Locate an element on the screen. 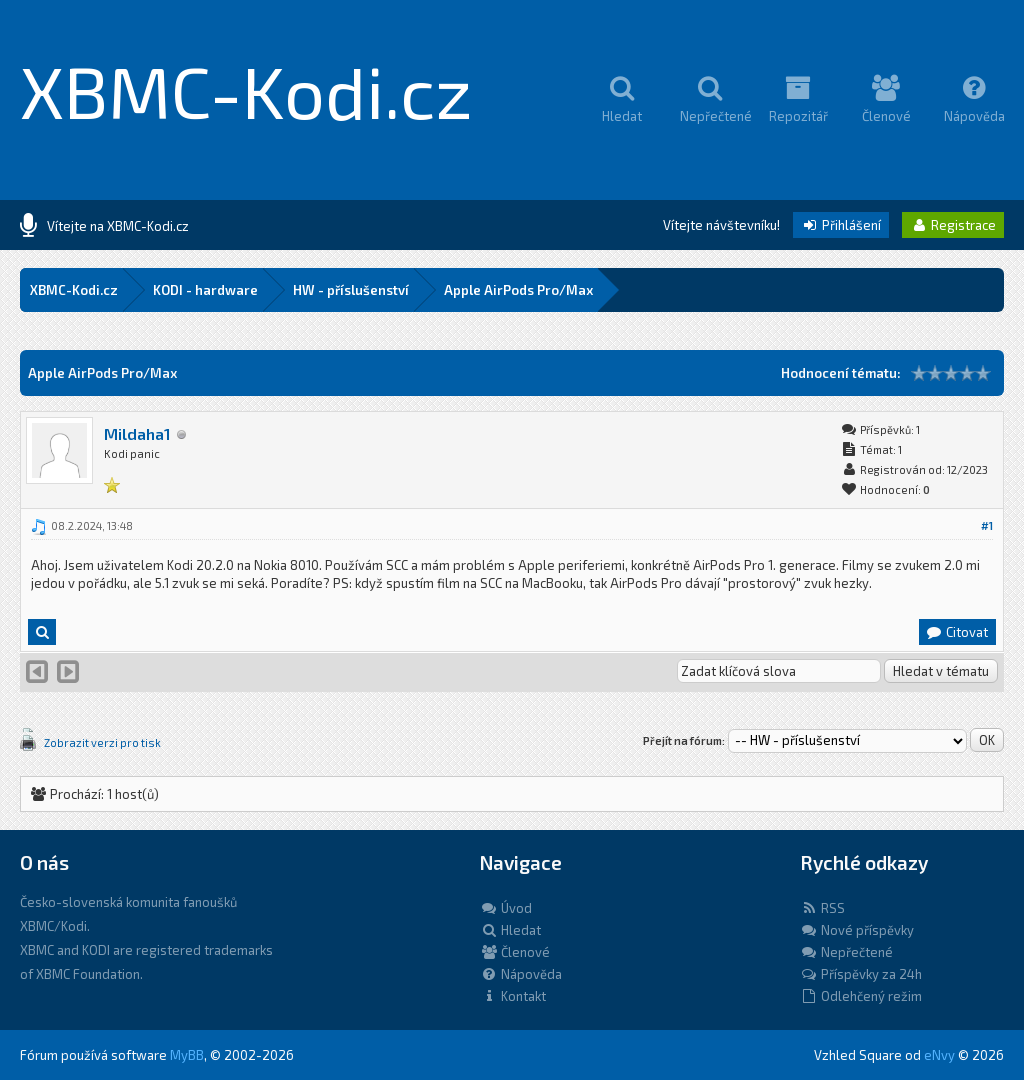 The height and width of the screenshot is (1080, 1024). HW - příslušenství is located at coordinates (351, 290).